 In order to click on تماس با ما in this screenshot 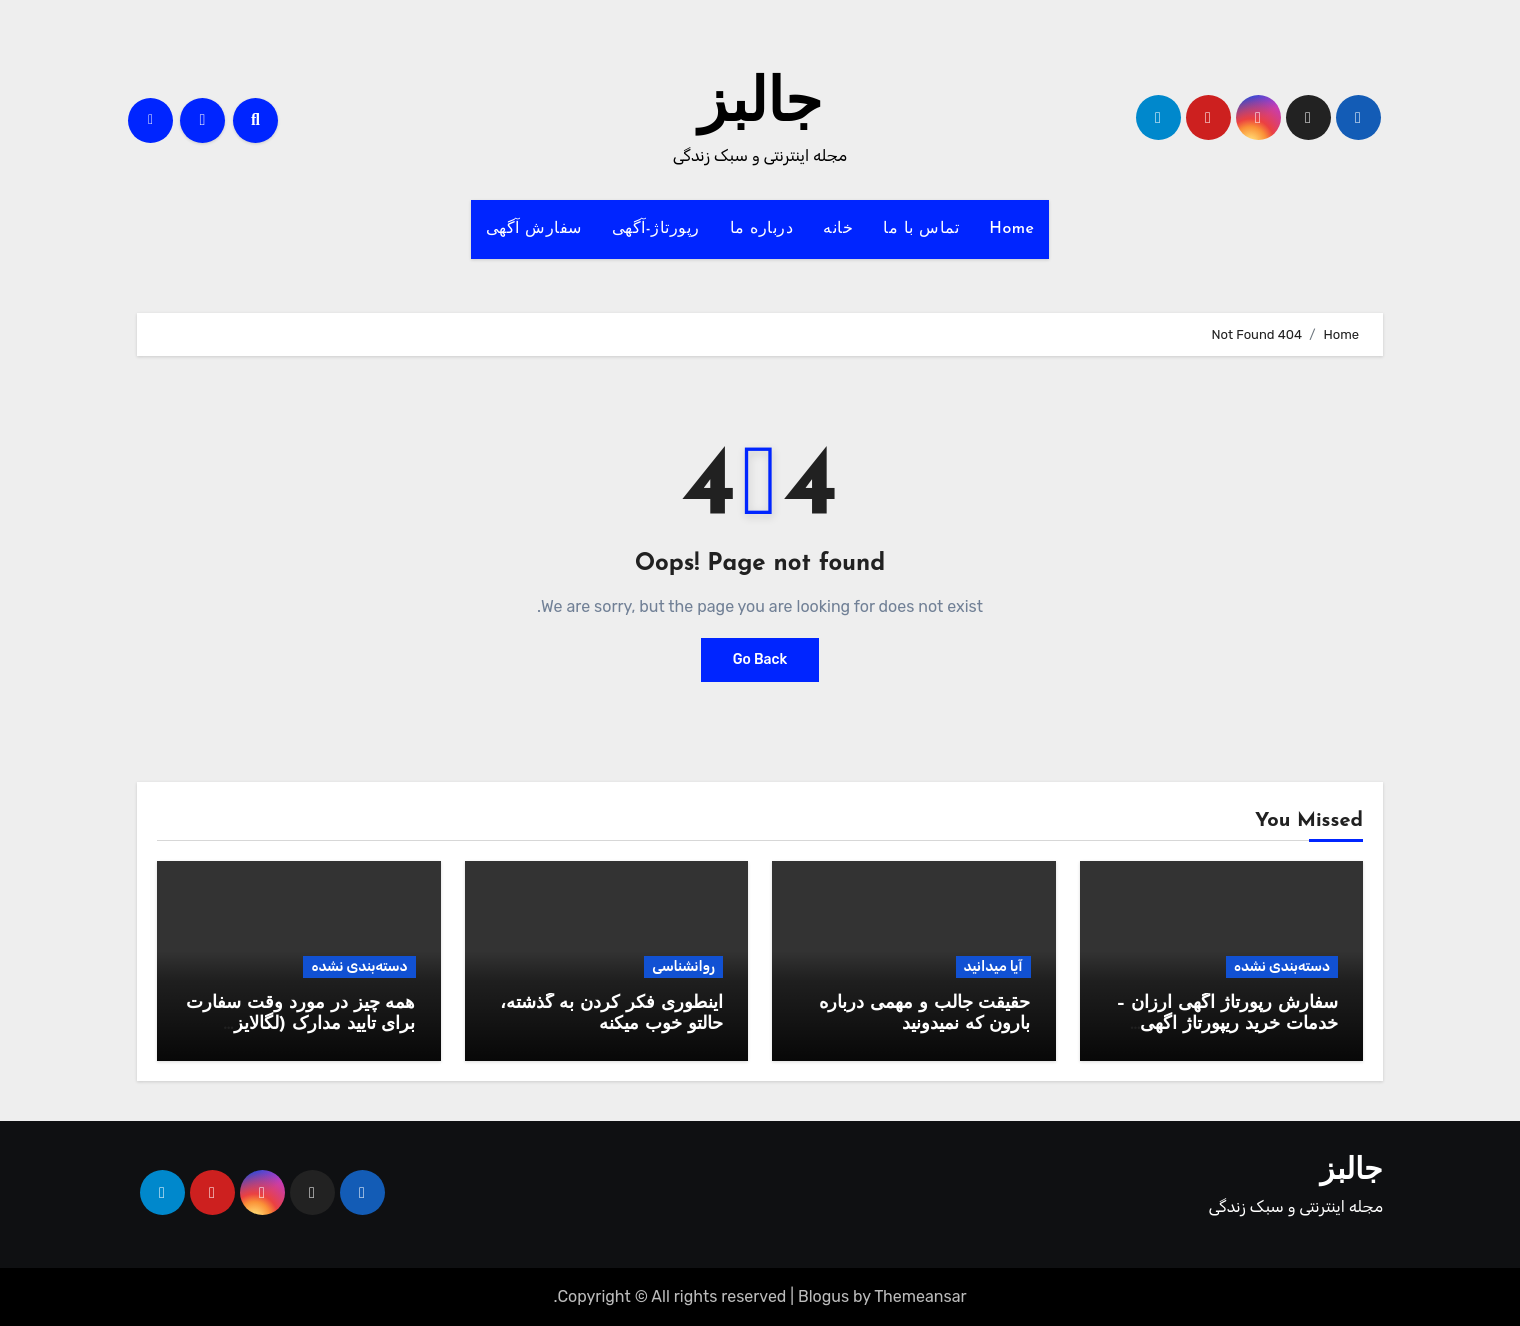, I will do `click(921, 229)`.